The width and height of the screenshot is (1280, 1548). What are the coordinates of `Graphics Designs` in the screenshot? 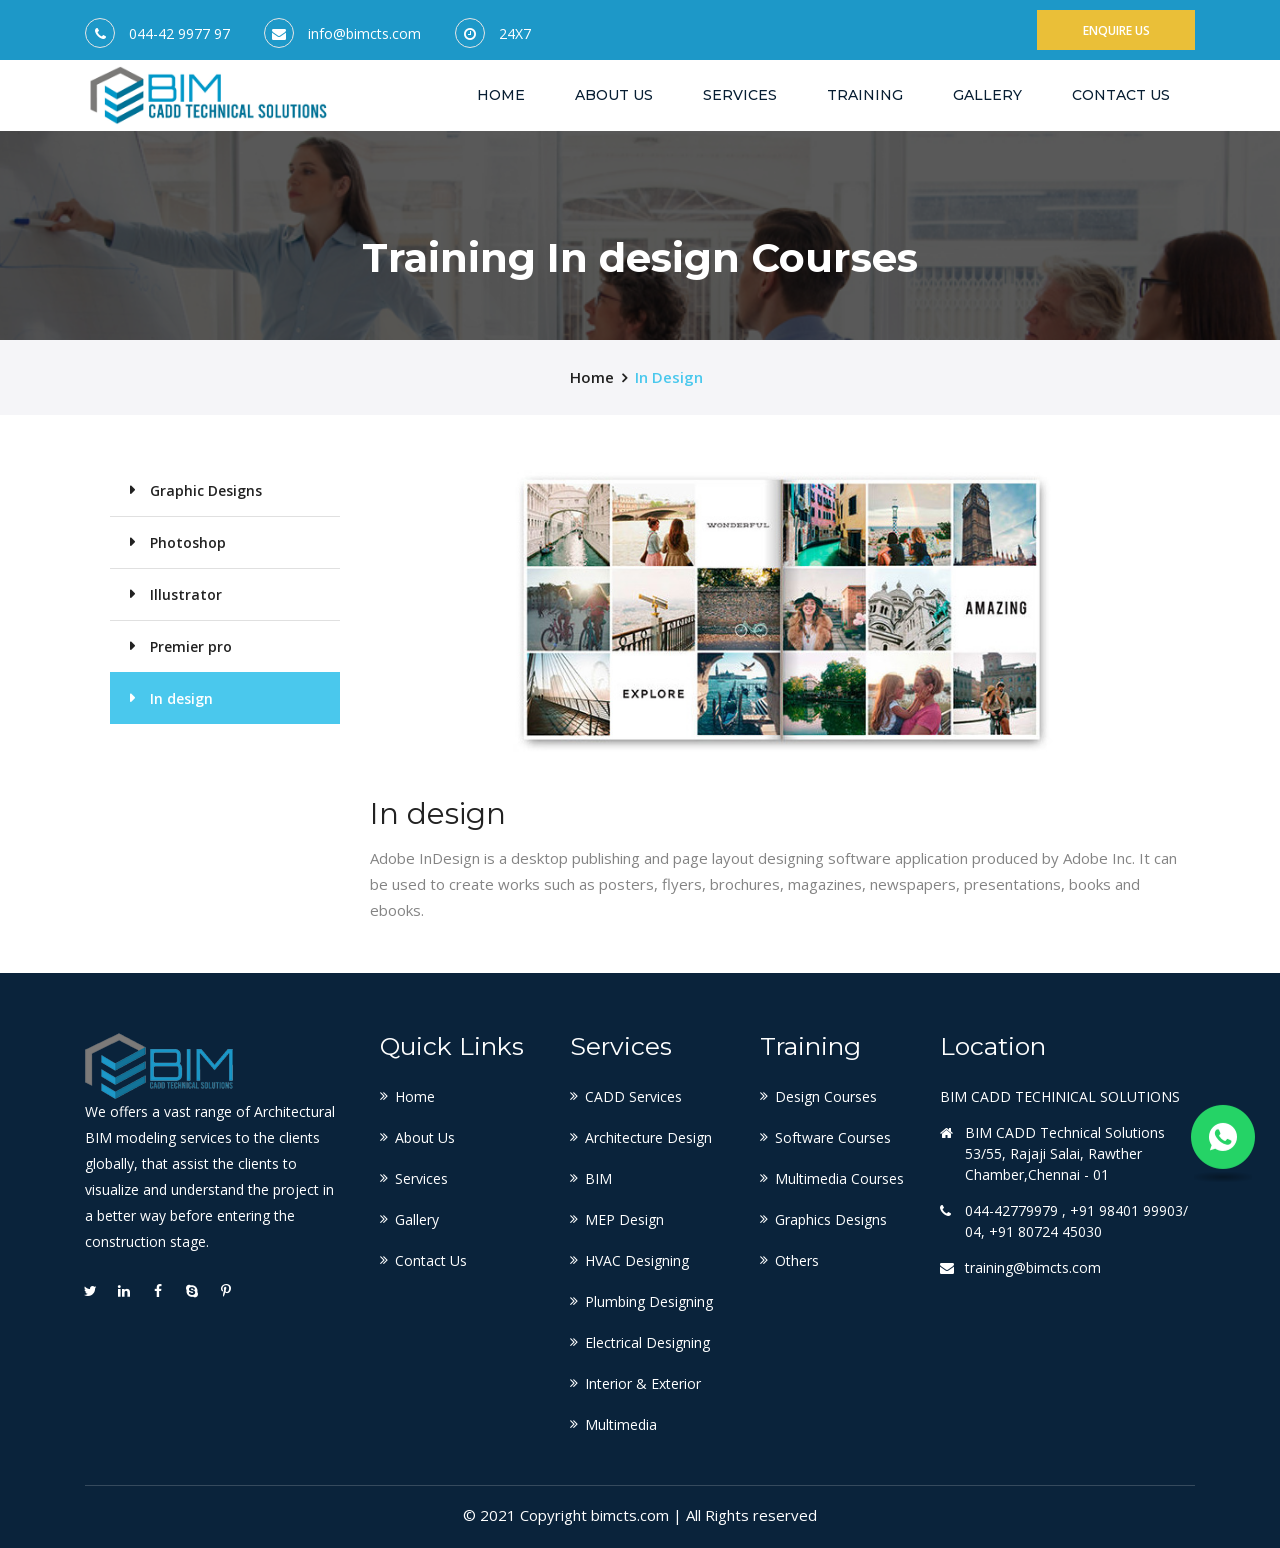 It's located at (831, 1219).